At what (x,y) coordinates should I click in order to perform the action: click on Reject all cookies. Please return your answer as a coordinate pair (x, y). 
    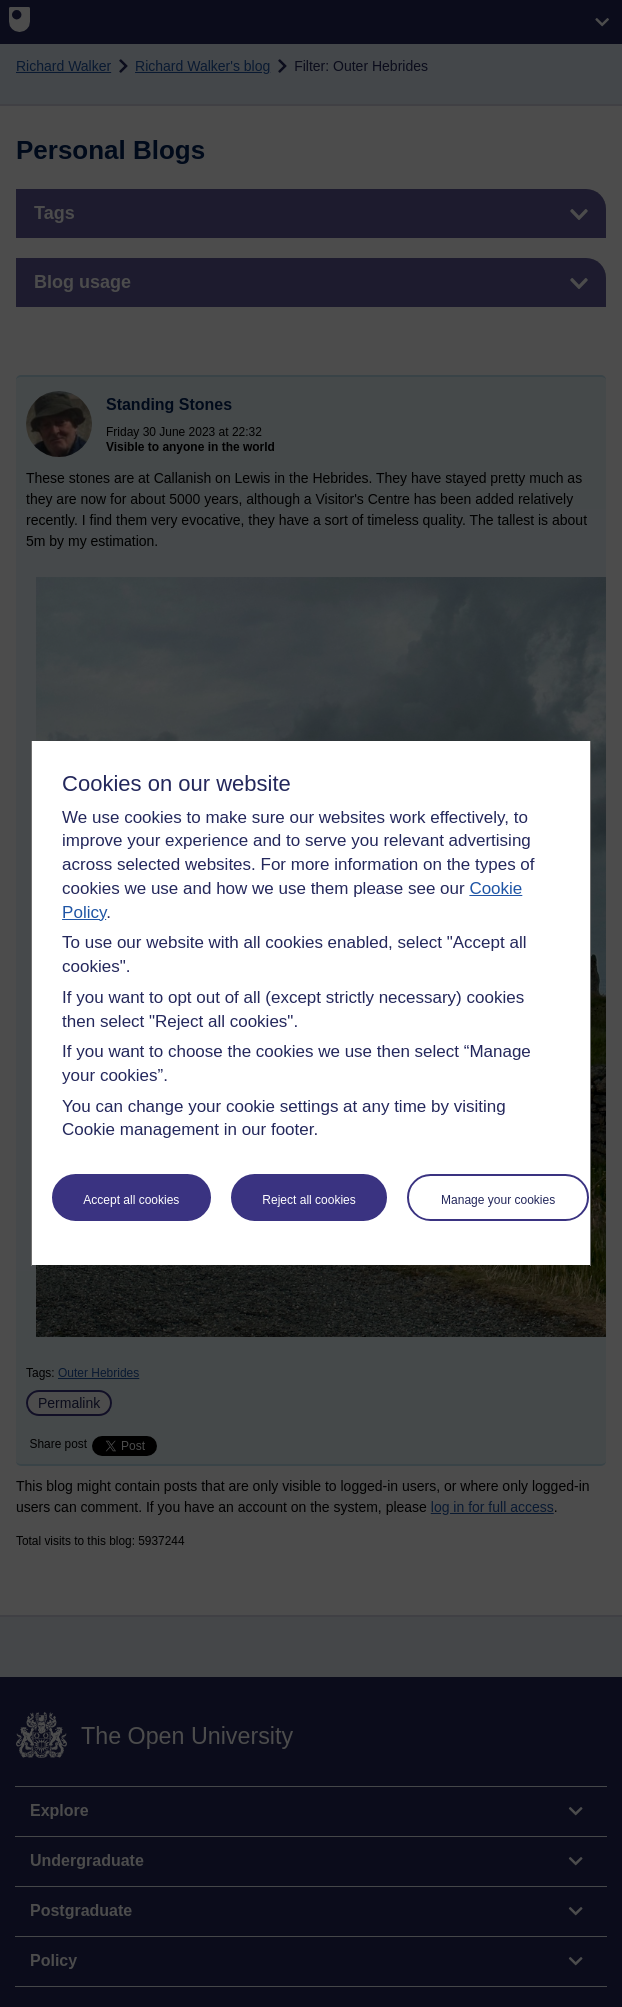
    Looking at the image, I should click on (308, 1200).